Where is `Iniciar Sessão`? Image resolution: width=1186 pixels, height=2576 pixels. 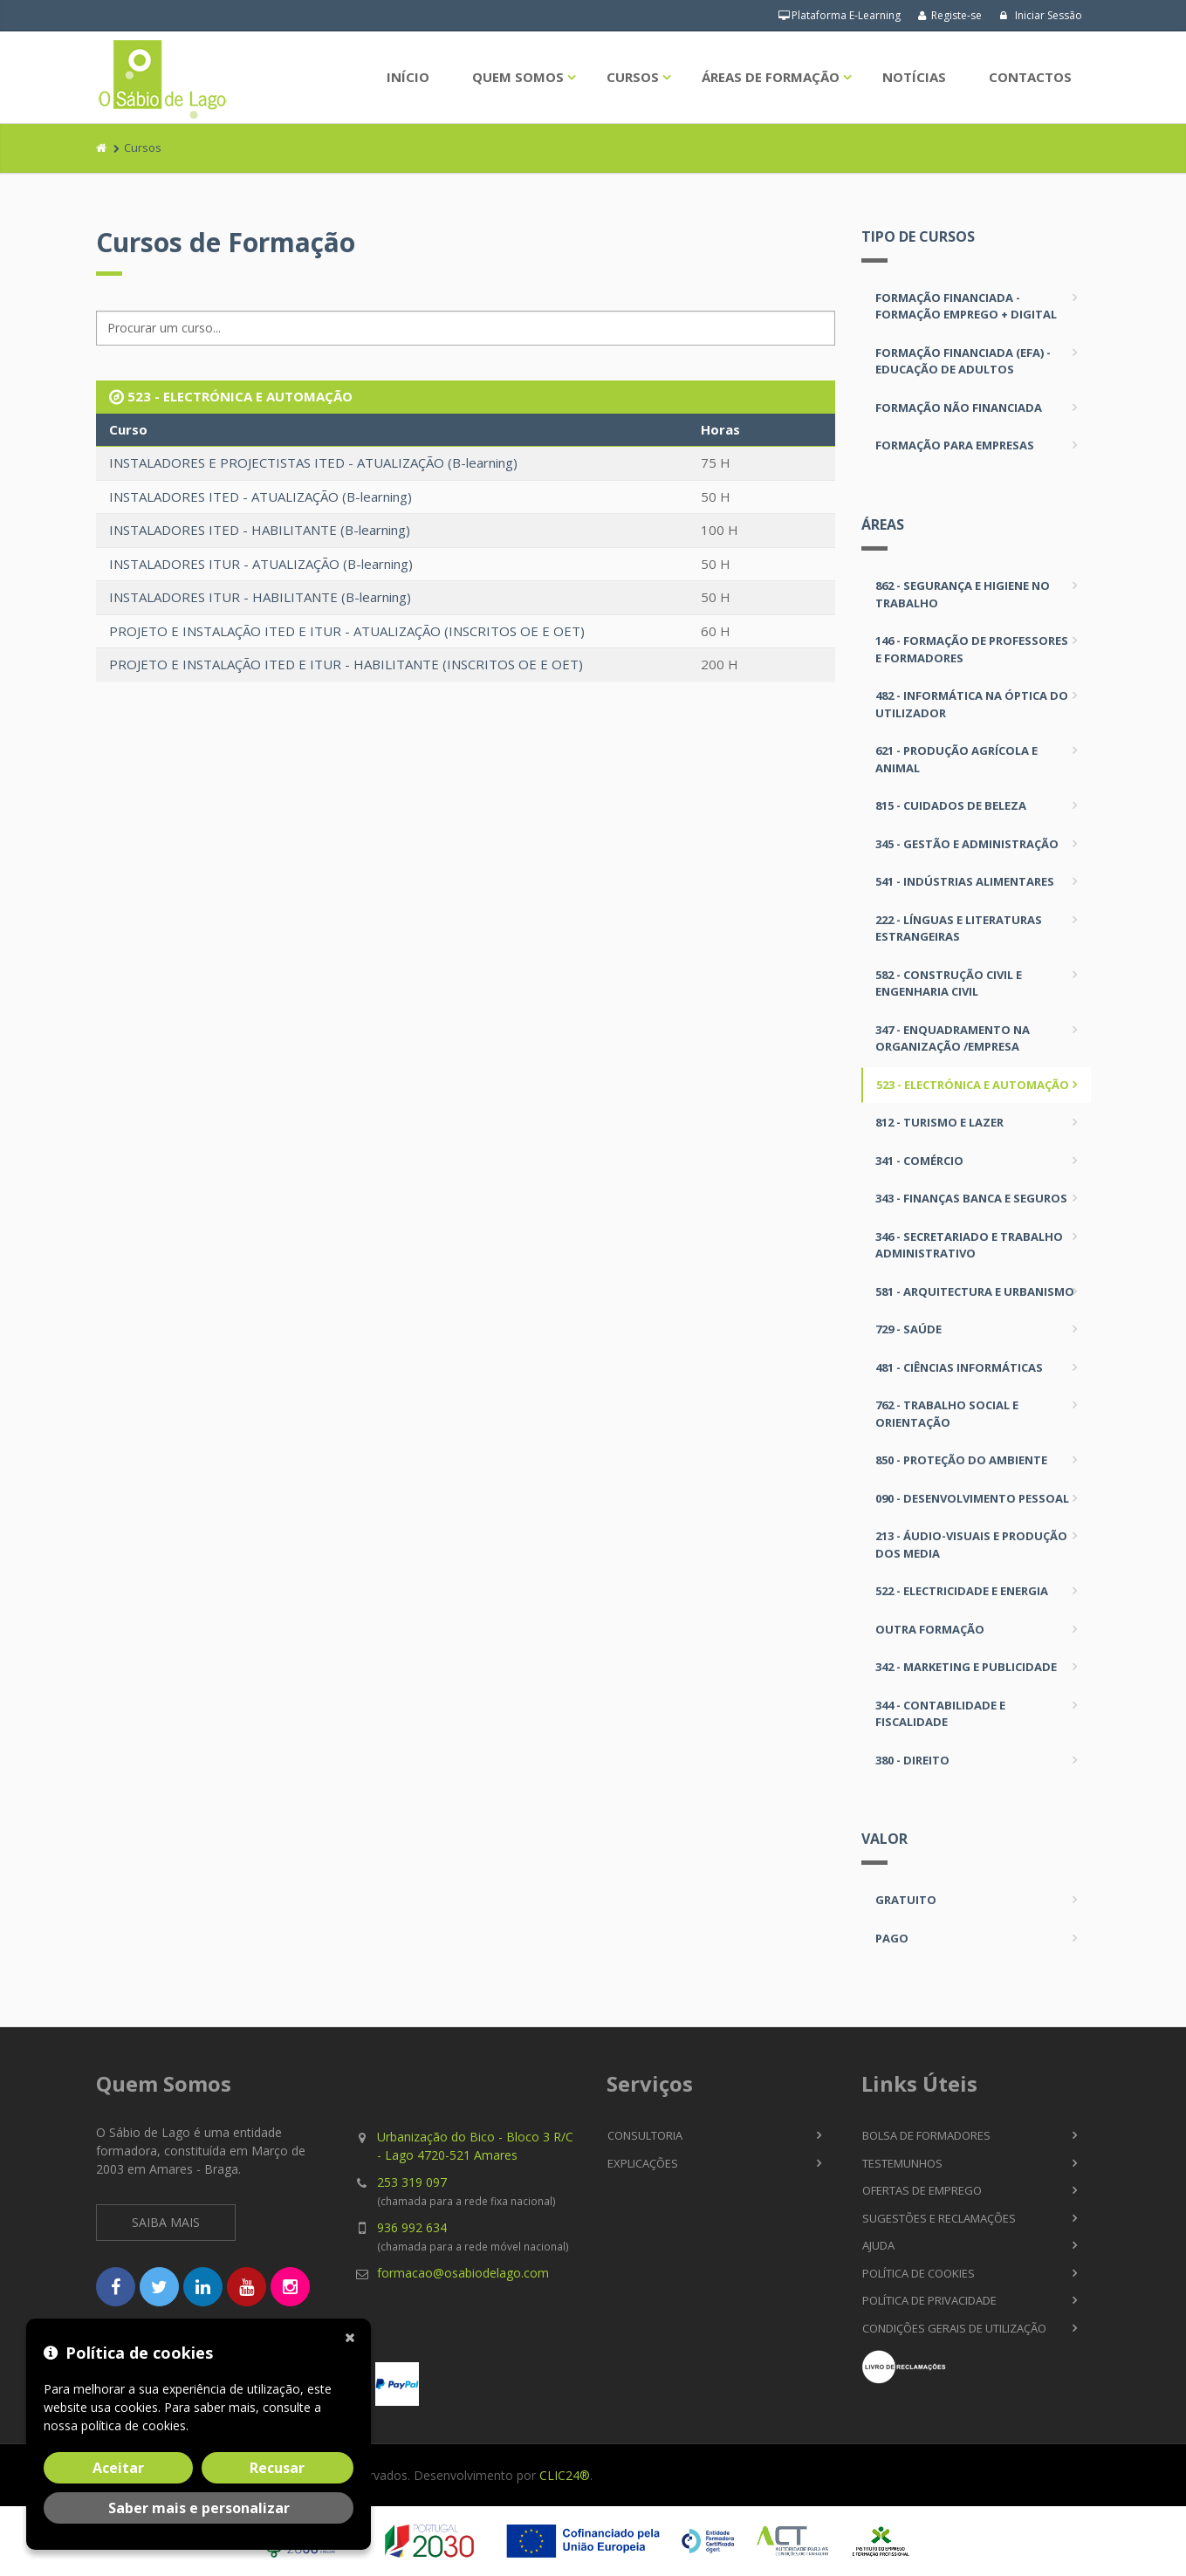
Iniciar Sessão is located at coordinates (1040, 15).